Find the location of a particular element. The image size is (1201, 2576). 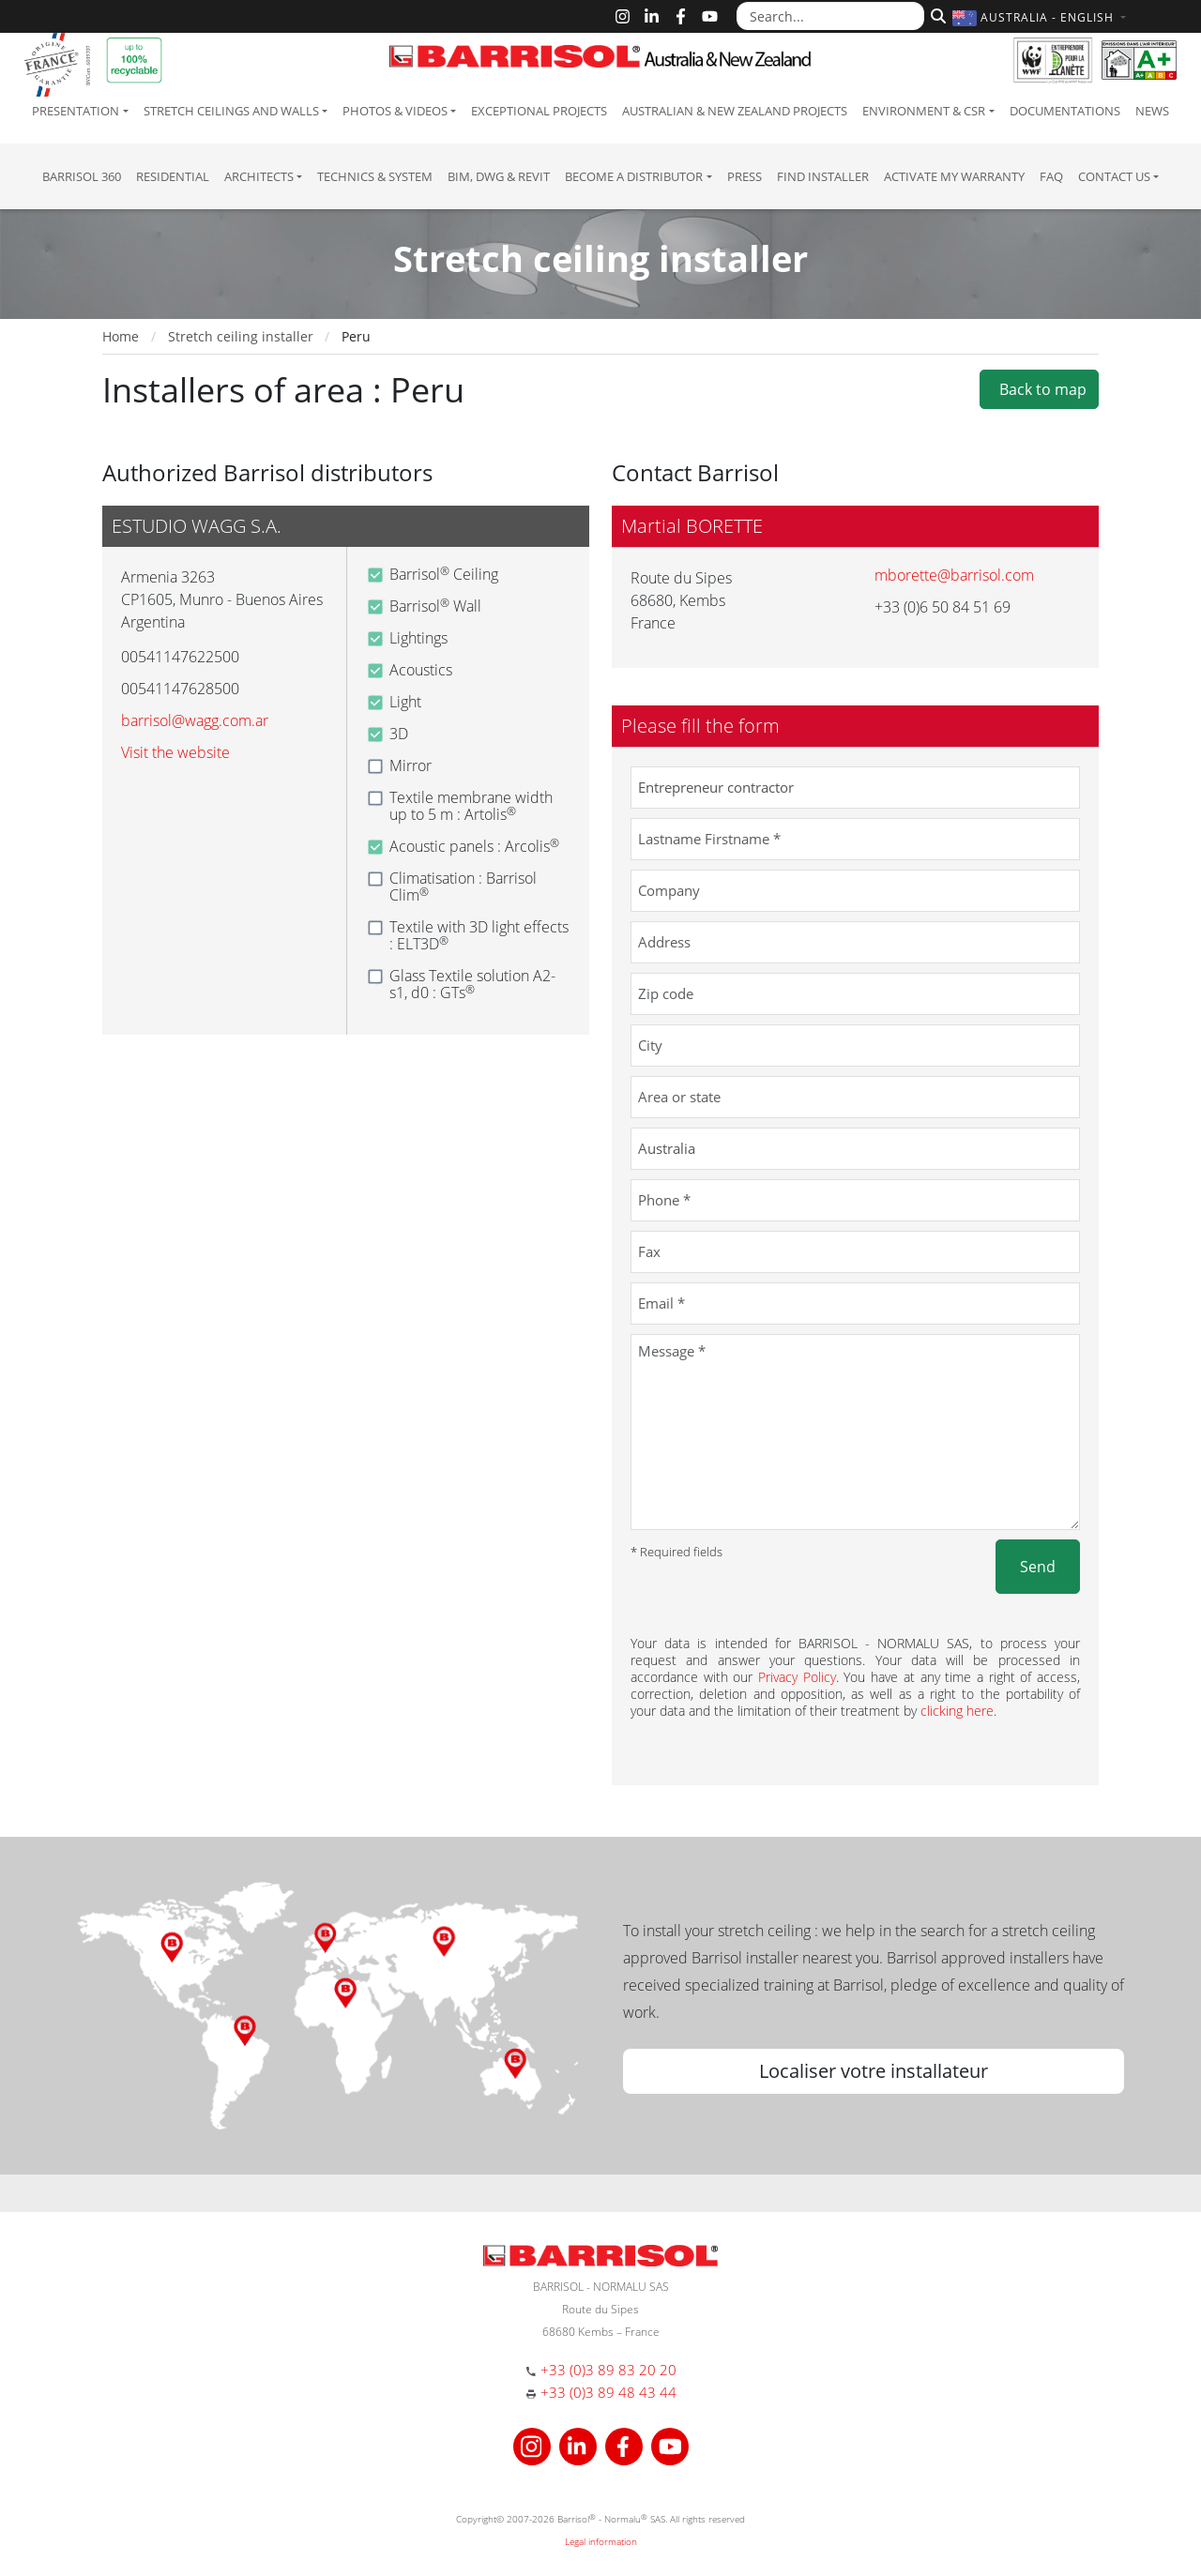

[button] is located at coordinates (1041, 17).